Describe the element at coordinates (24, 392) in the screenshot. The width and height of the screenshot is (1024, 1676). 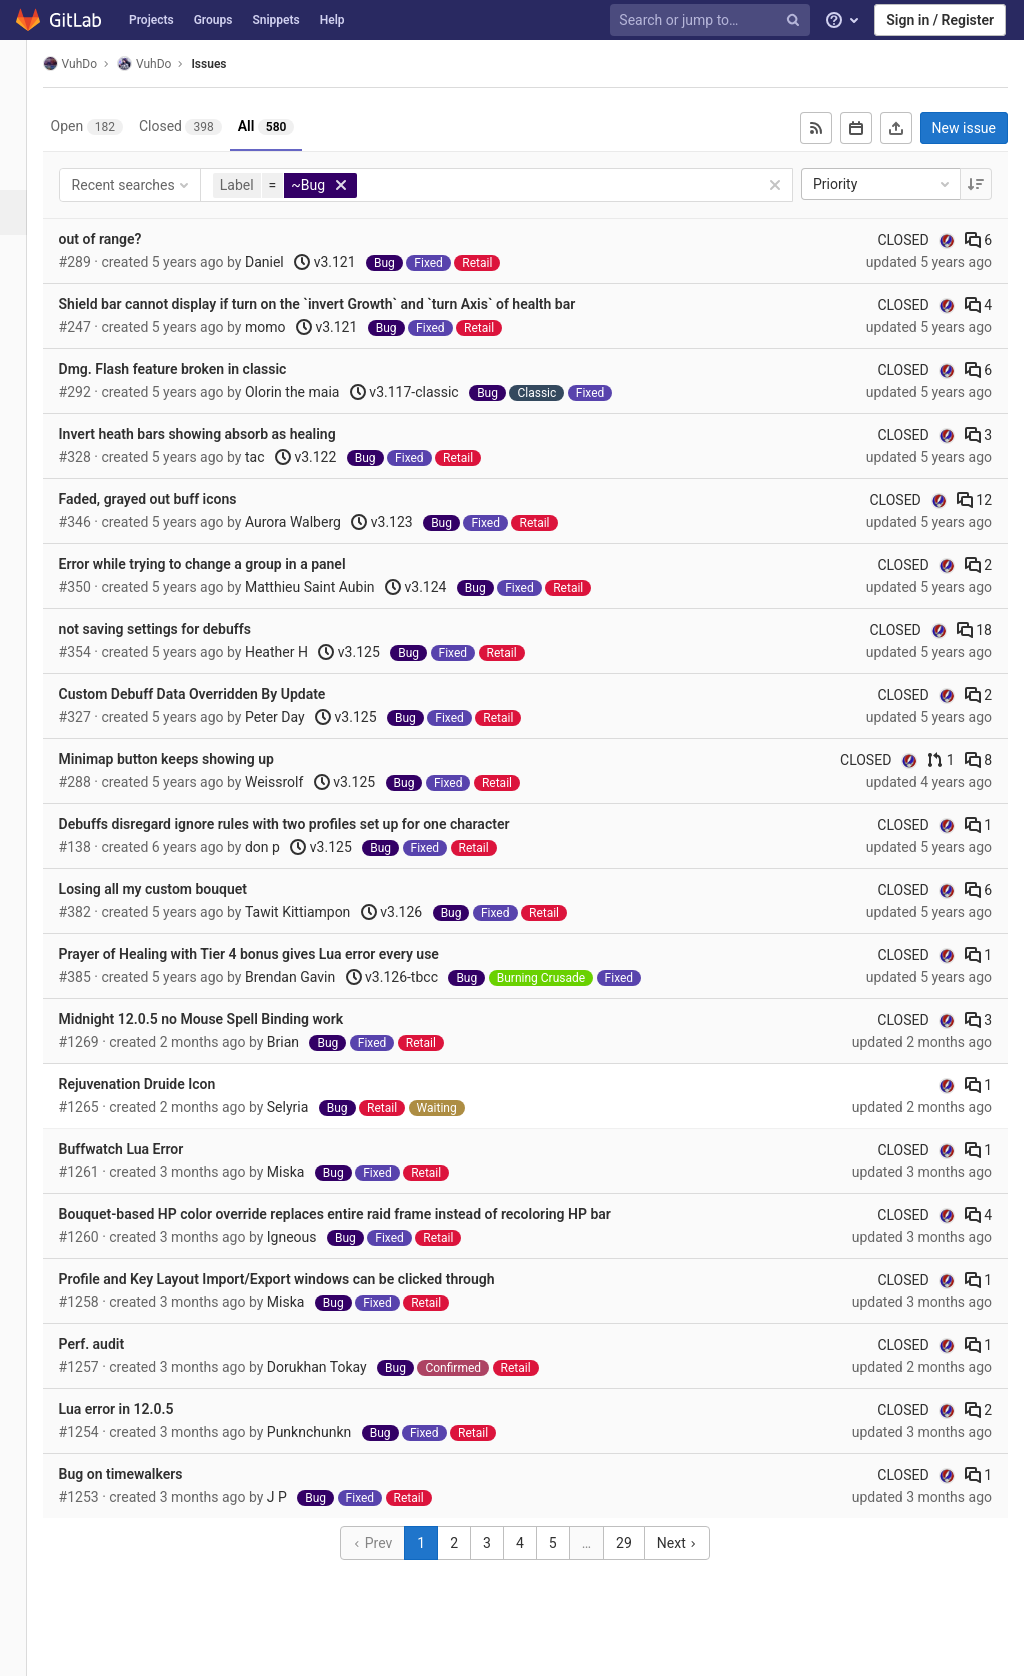
I see `[Wiki]` at that location.